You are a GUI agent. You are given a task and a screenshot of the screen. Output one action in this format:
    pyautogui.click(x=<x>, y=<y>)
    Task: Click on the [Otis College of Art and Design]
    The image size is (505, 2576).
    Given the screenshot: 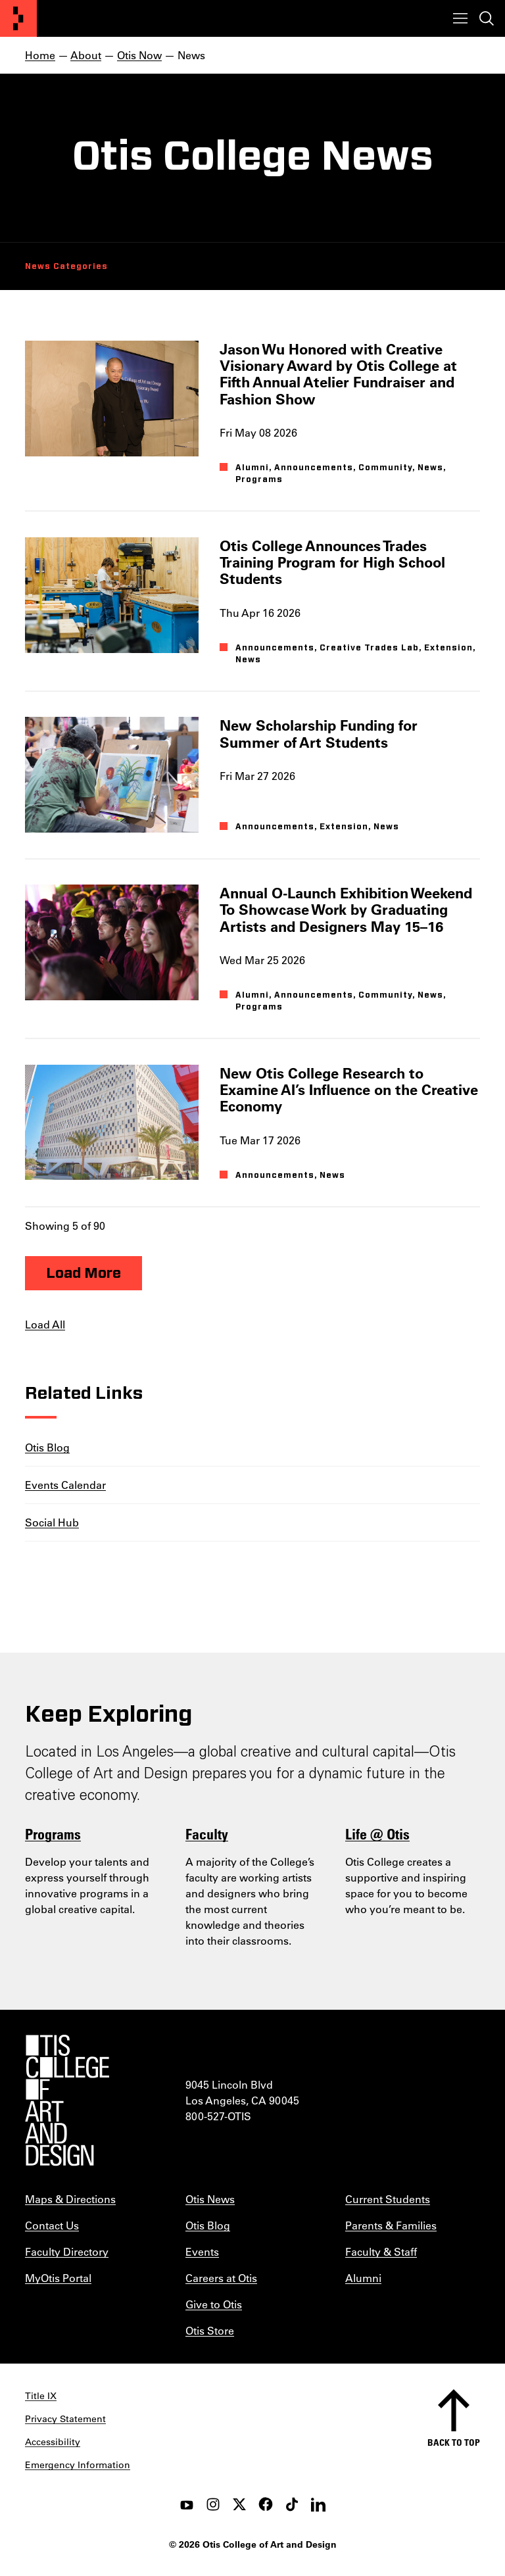 What is the action you would take?
    pyautogui.click(x=18, y=18)
    